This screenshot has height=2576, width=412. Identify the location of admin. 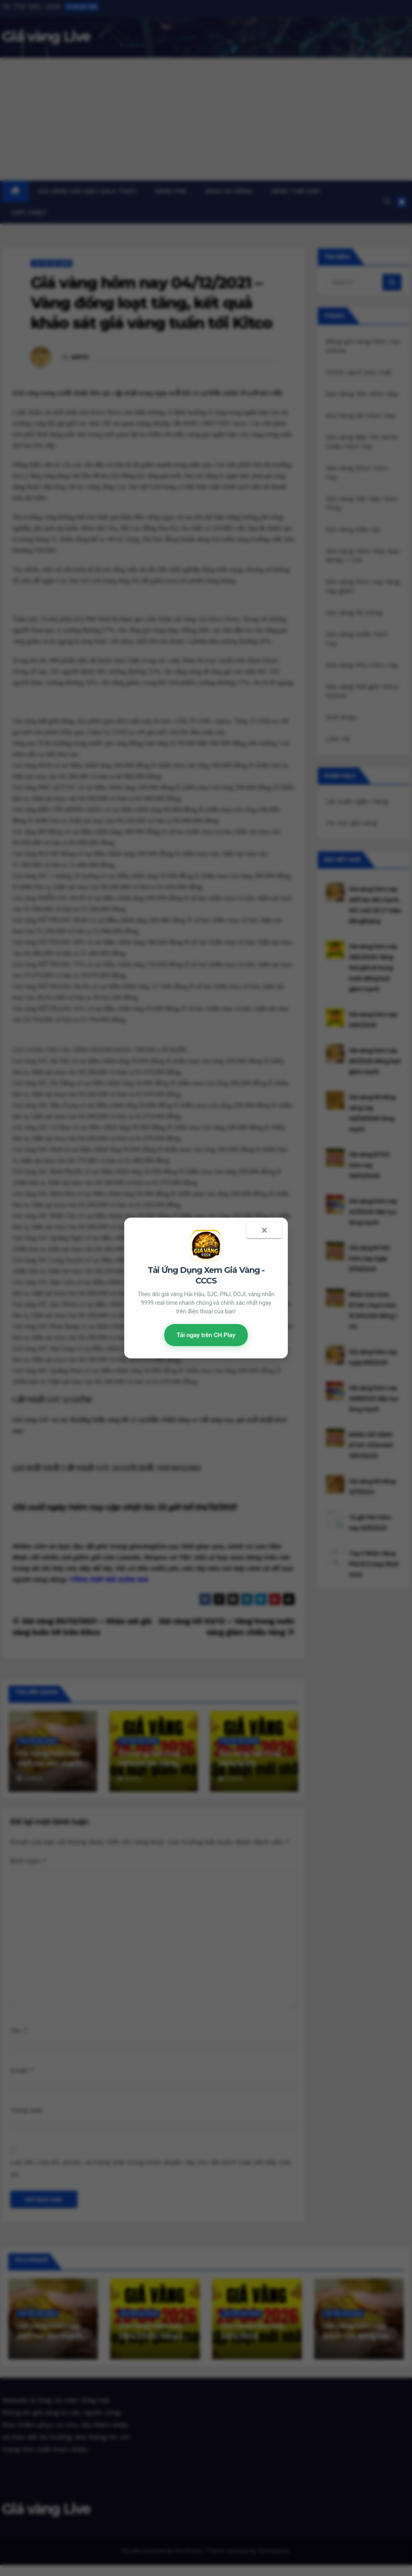
(80, 356).